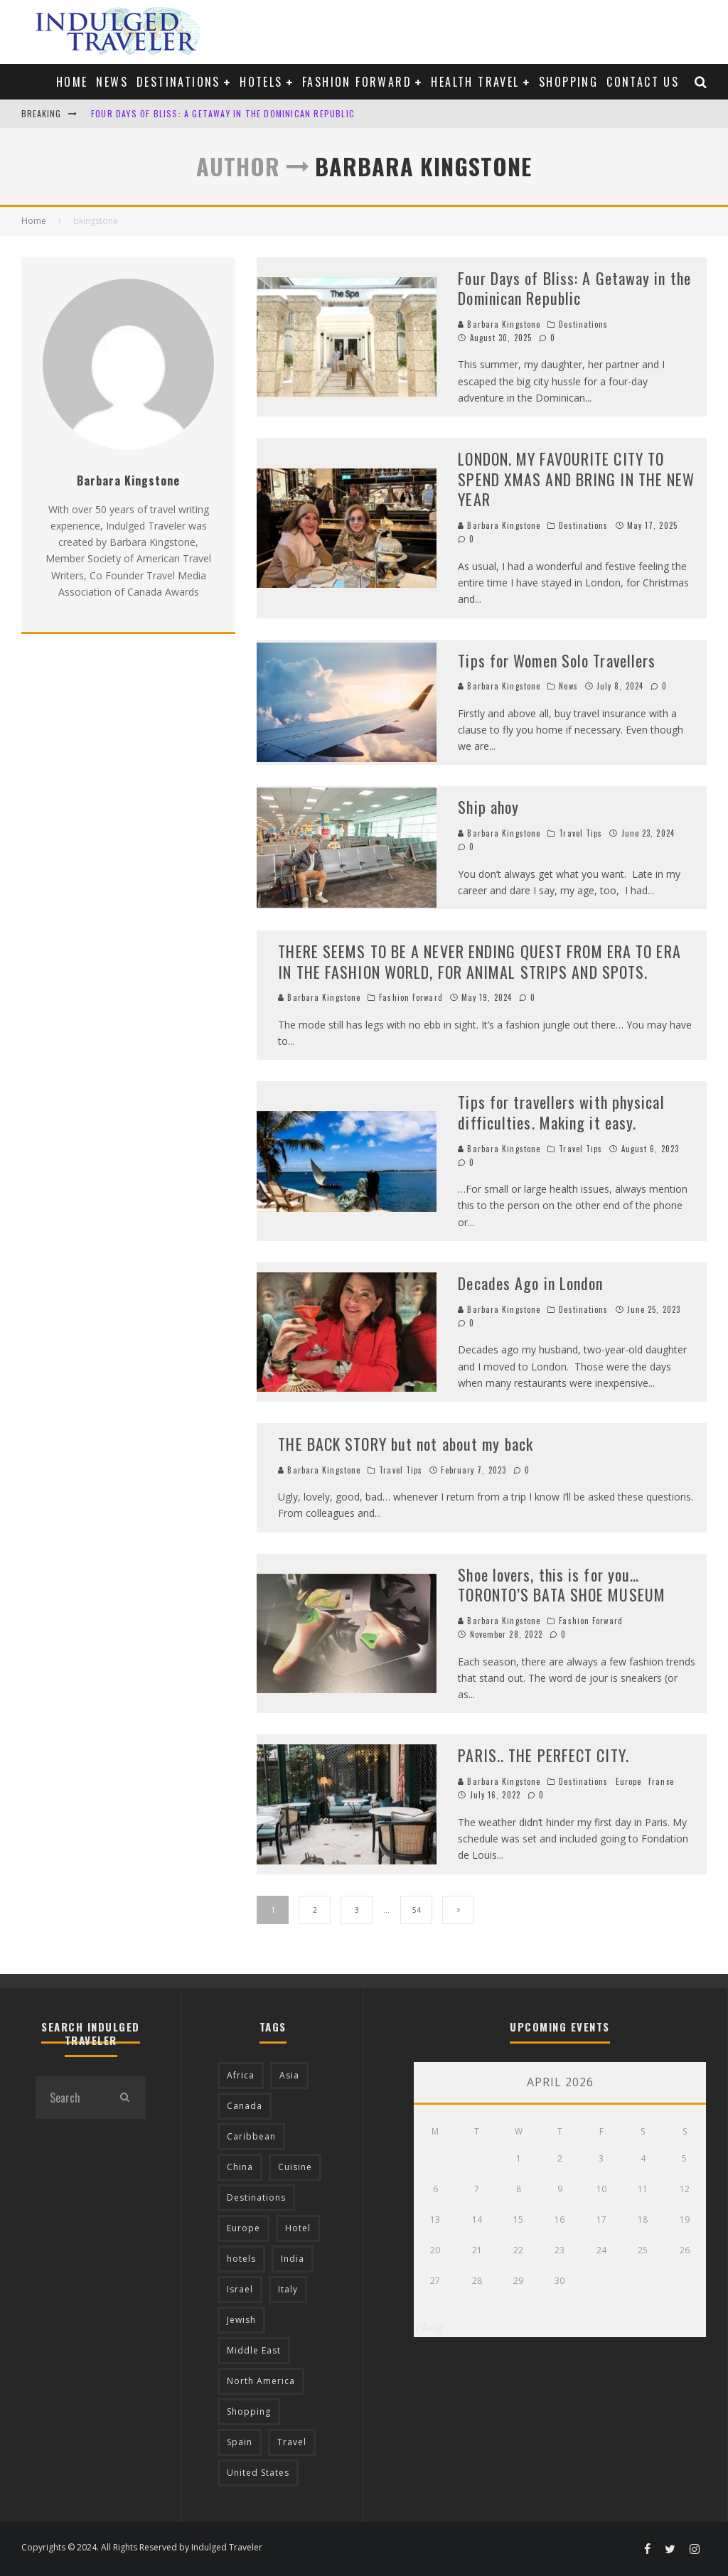  What do you see at coordinates (291, 2442) in the screenshot?
I see `Travel [Travel (18 items)]` at bounding box center [291, 2442].